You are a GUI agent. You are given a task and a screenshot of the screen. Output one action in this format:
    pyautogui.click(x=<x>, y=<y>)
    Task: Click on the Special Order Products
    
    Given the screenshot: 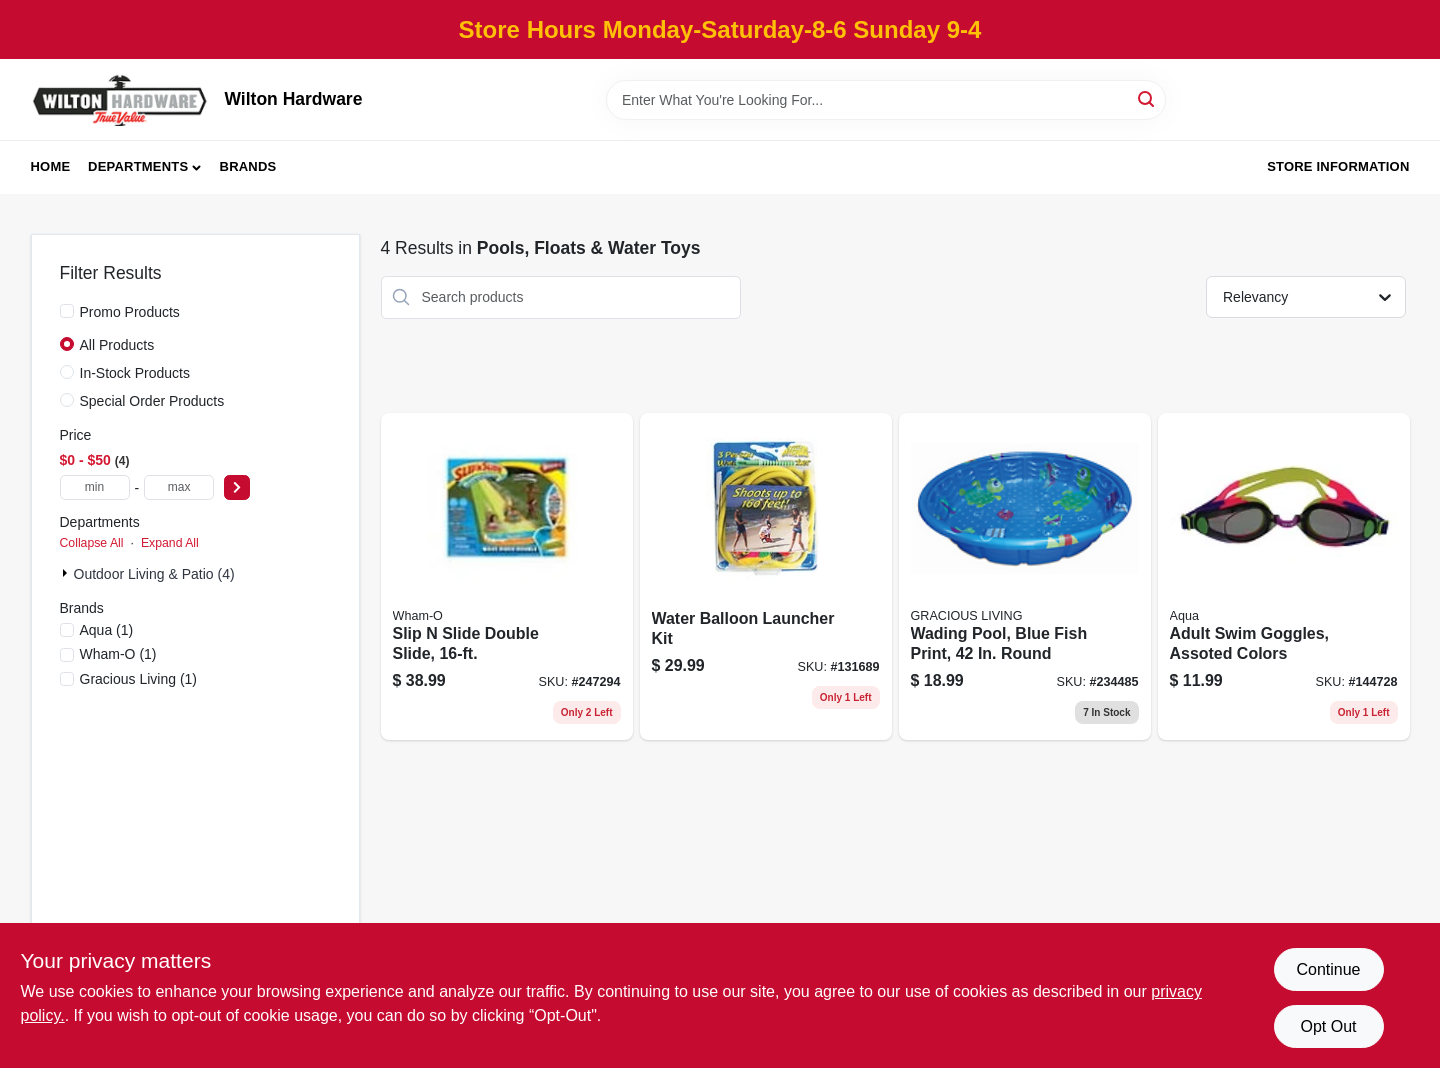 What is the action you would take?
    pyautogui.click(x=152, y=401)
    